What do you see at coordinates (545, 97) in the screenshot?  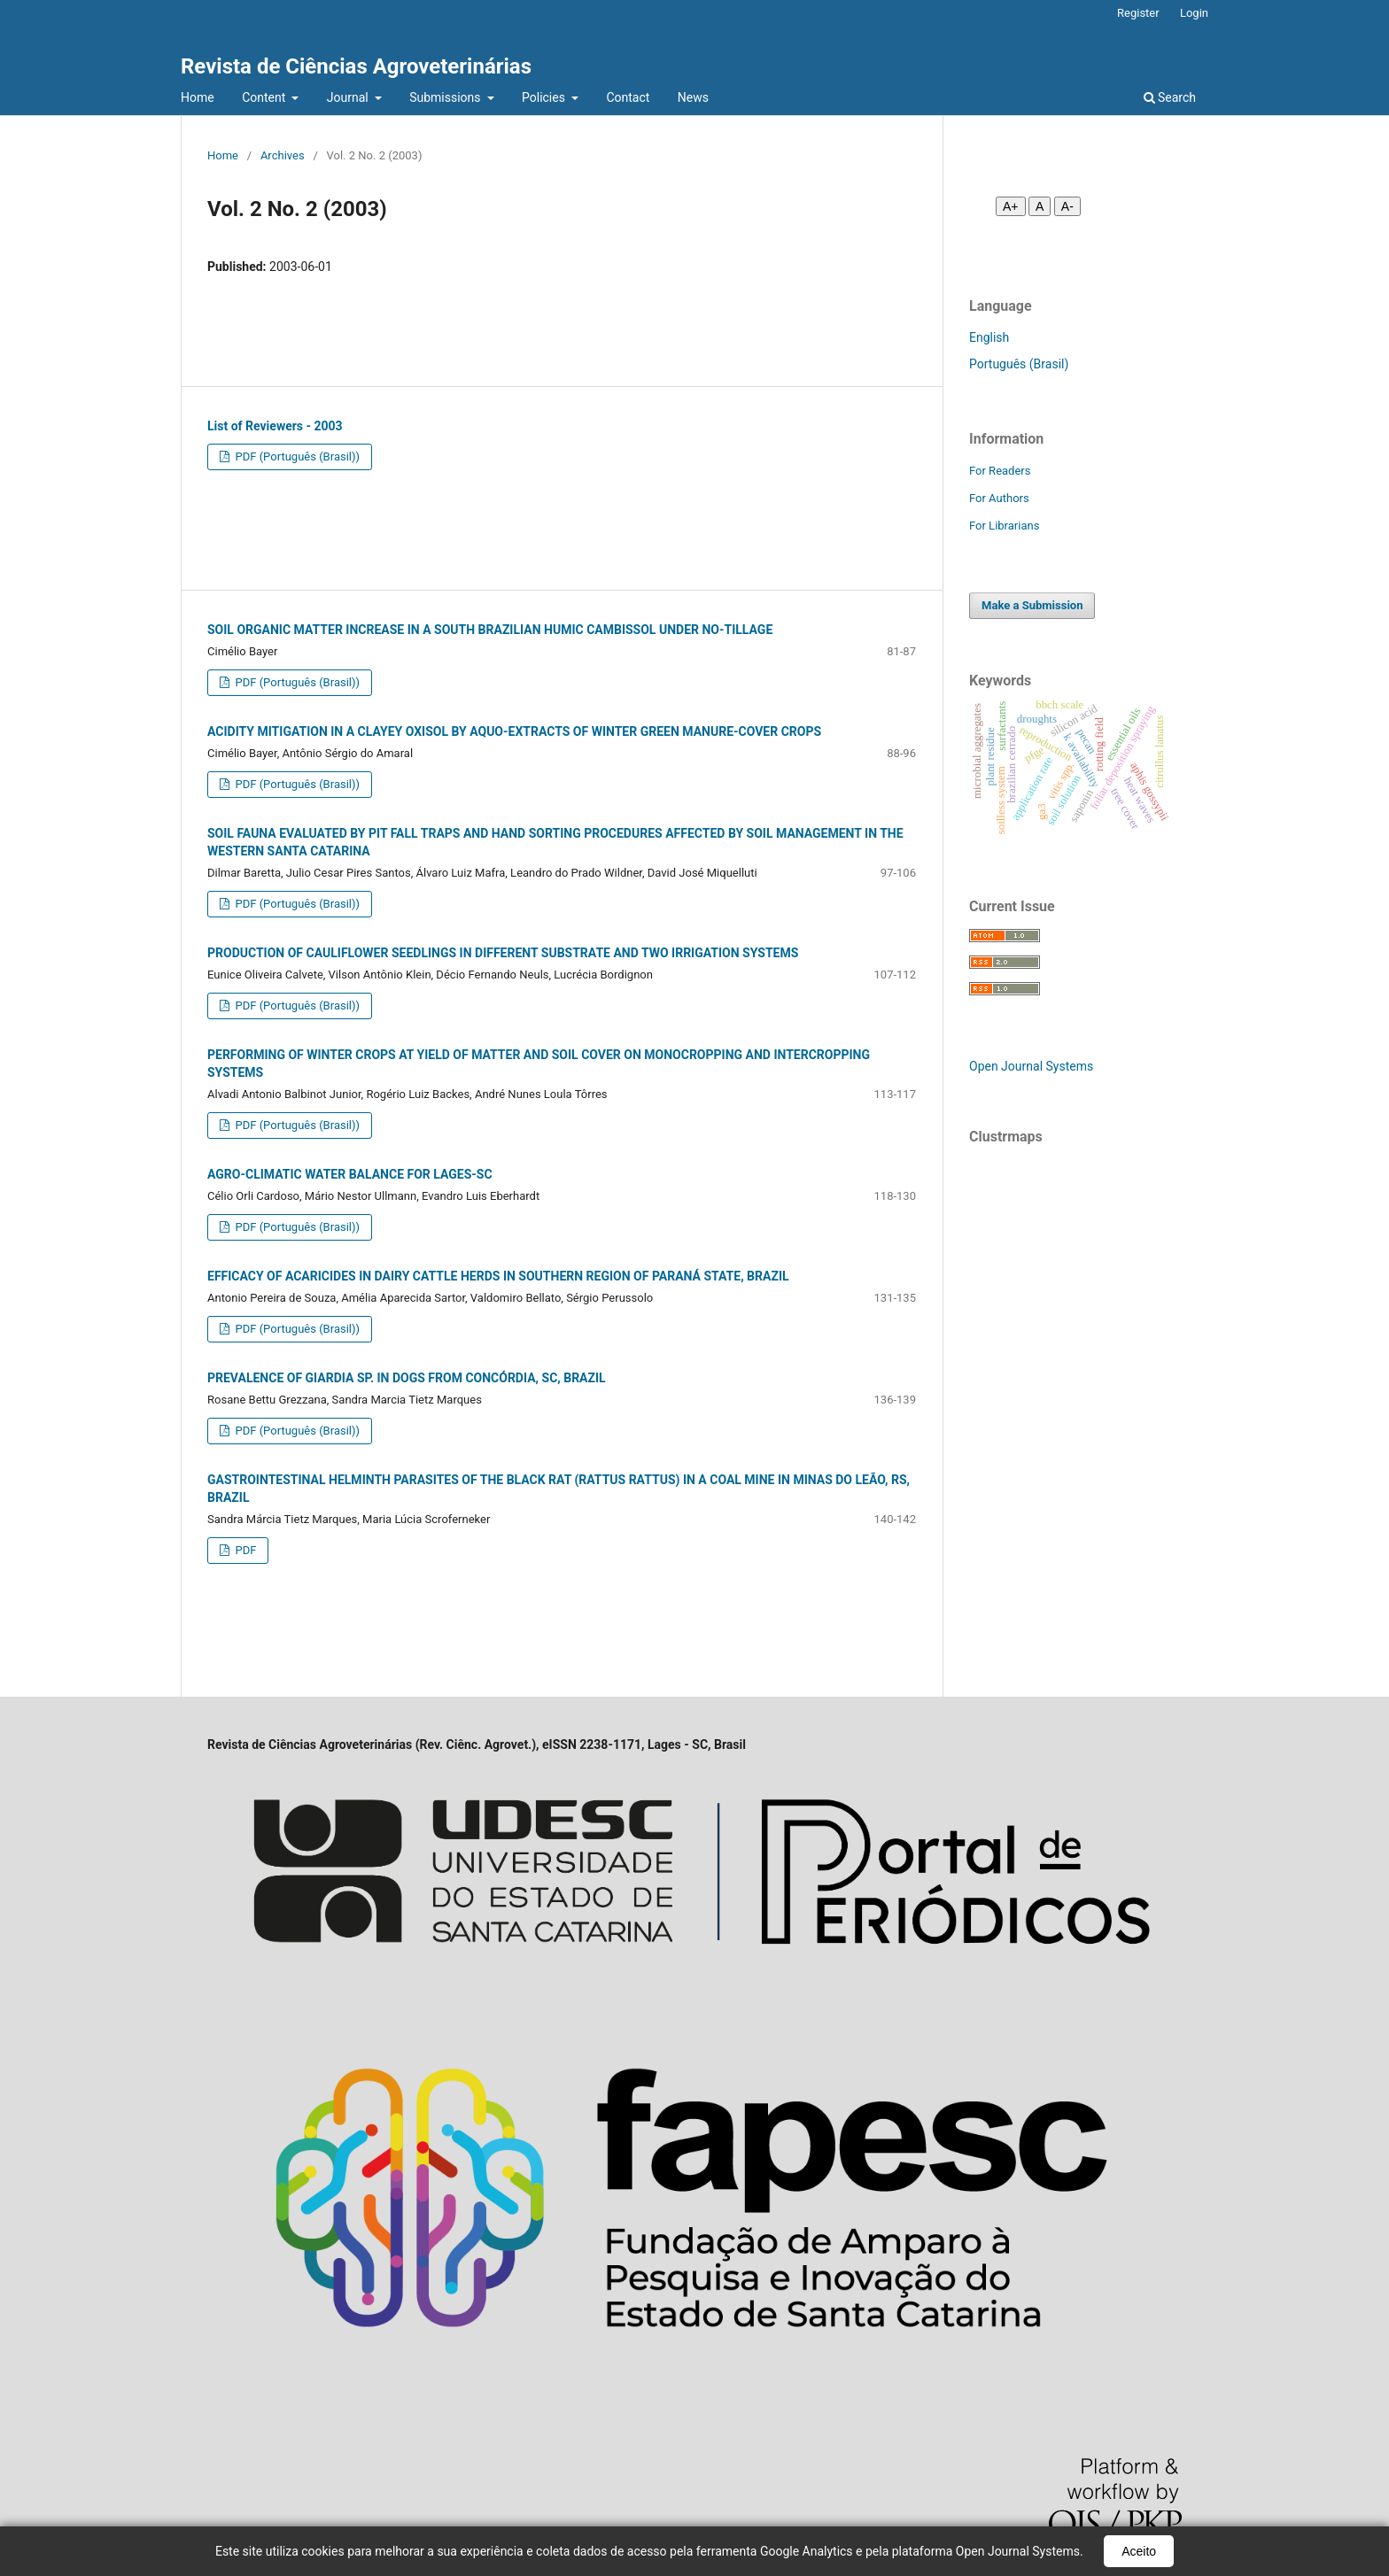 I see `Policies` at bounding box center [545, 97].